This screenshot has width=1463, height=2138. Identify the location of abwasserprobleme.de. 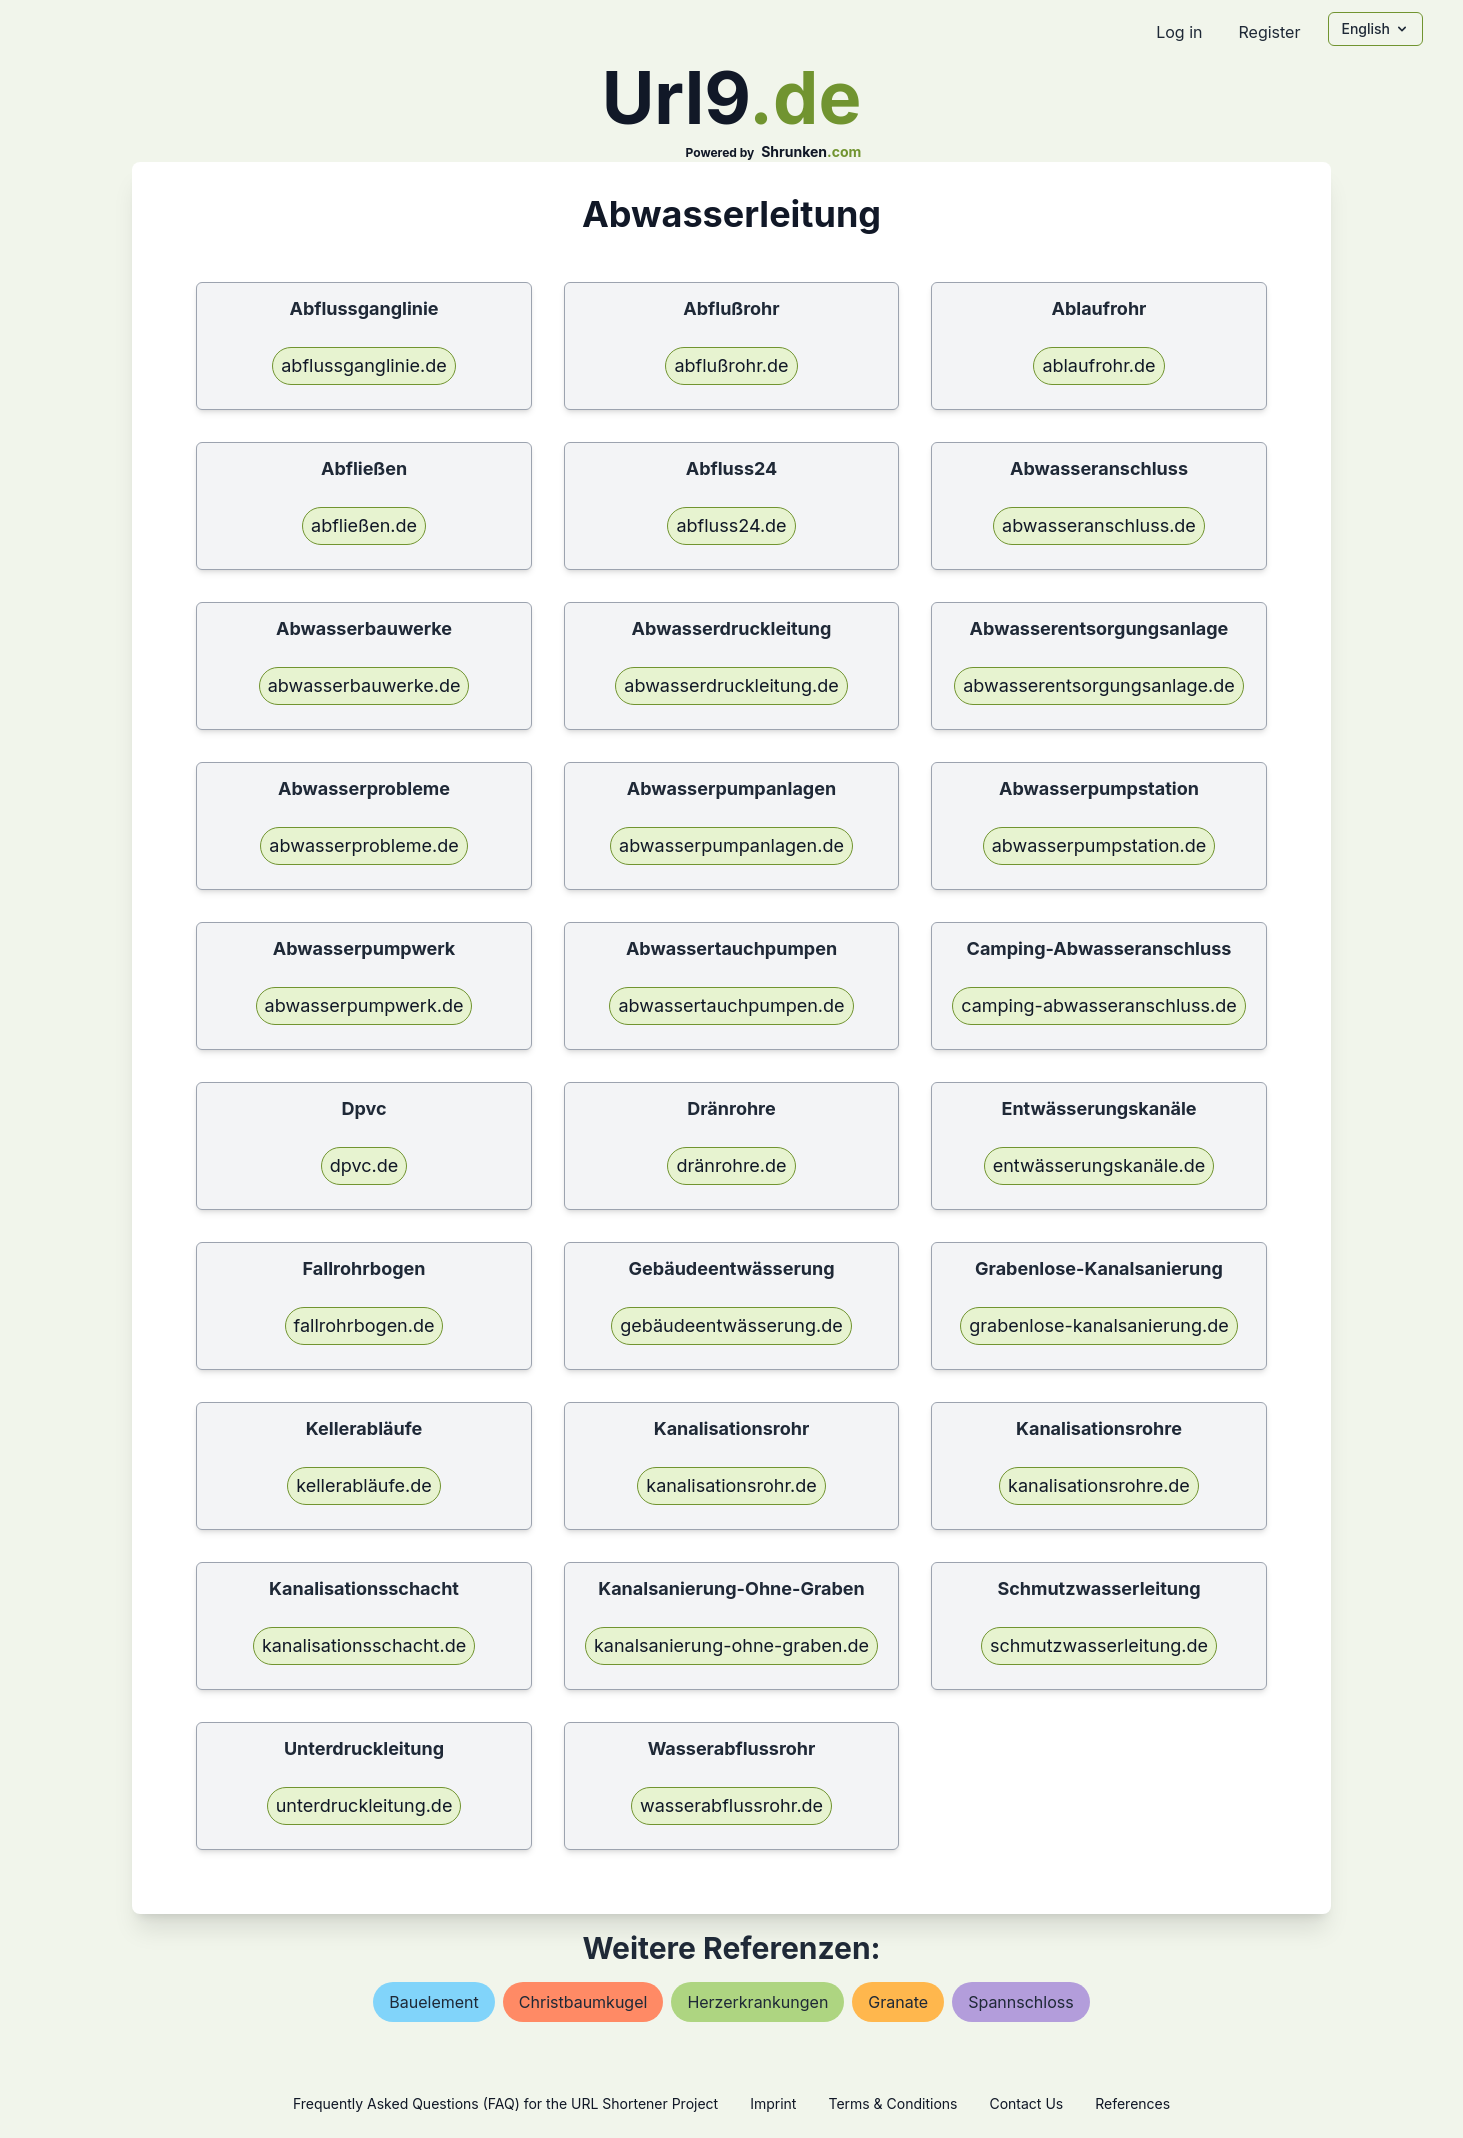
(363, 845).